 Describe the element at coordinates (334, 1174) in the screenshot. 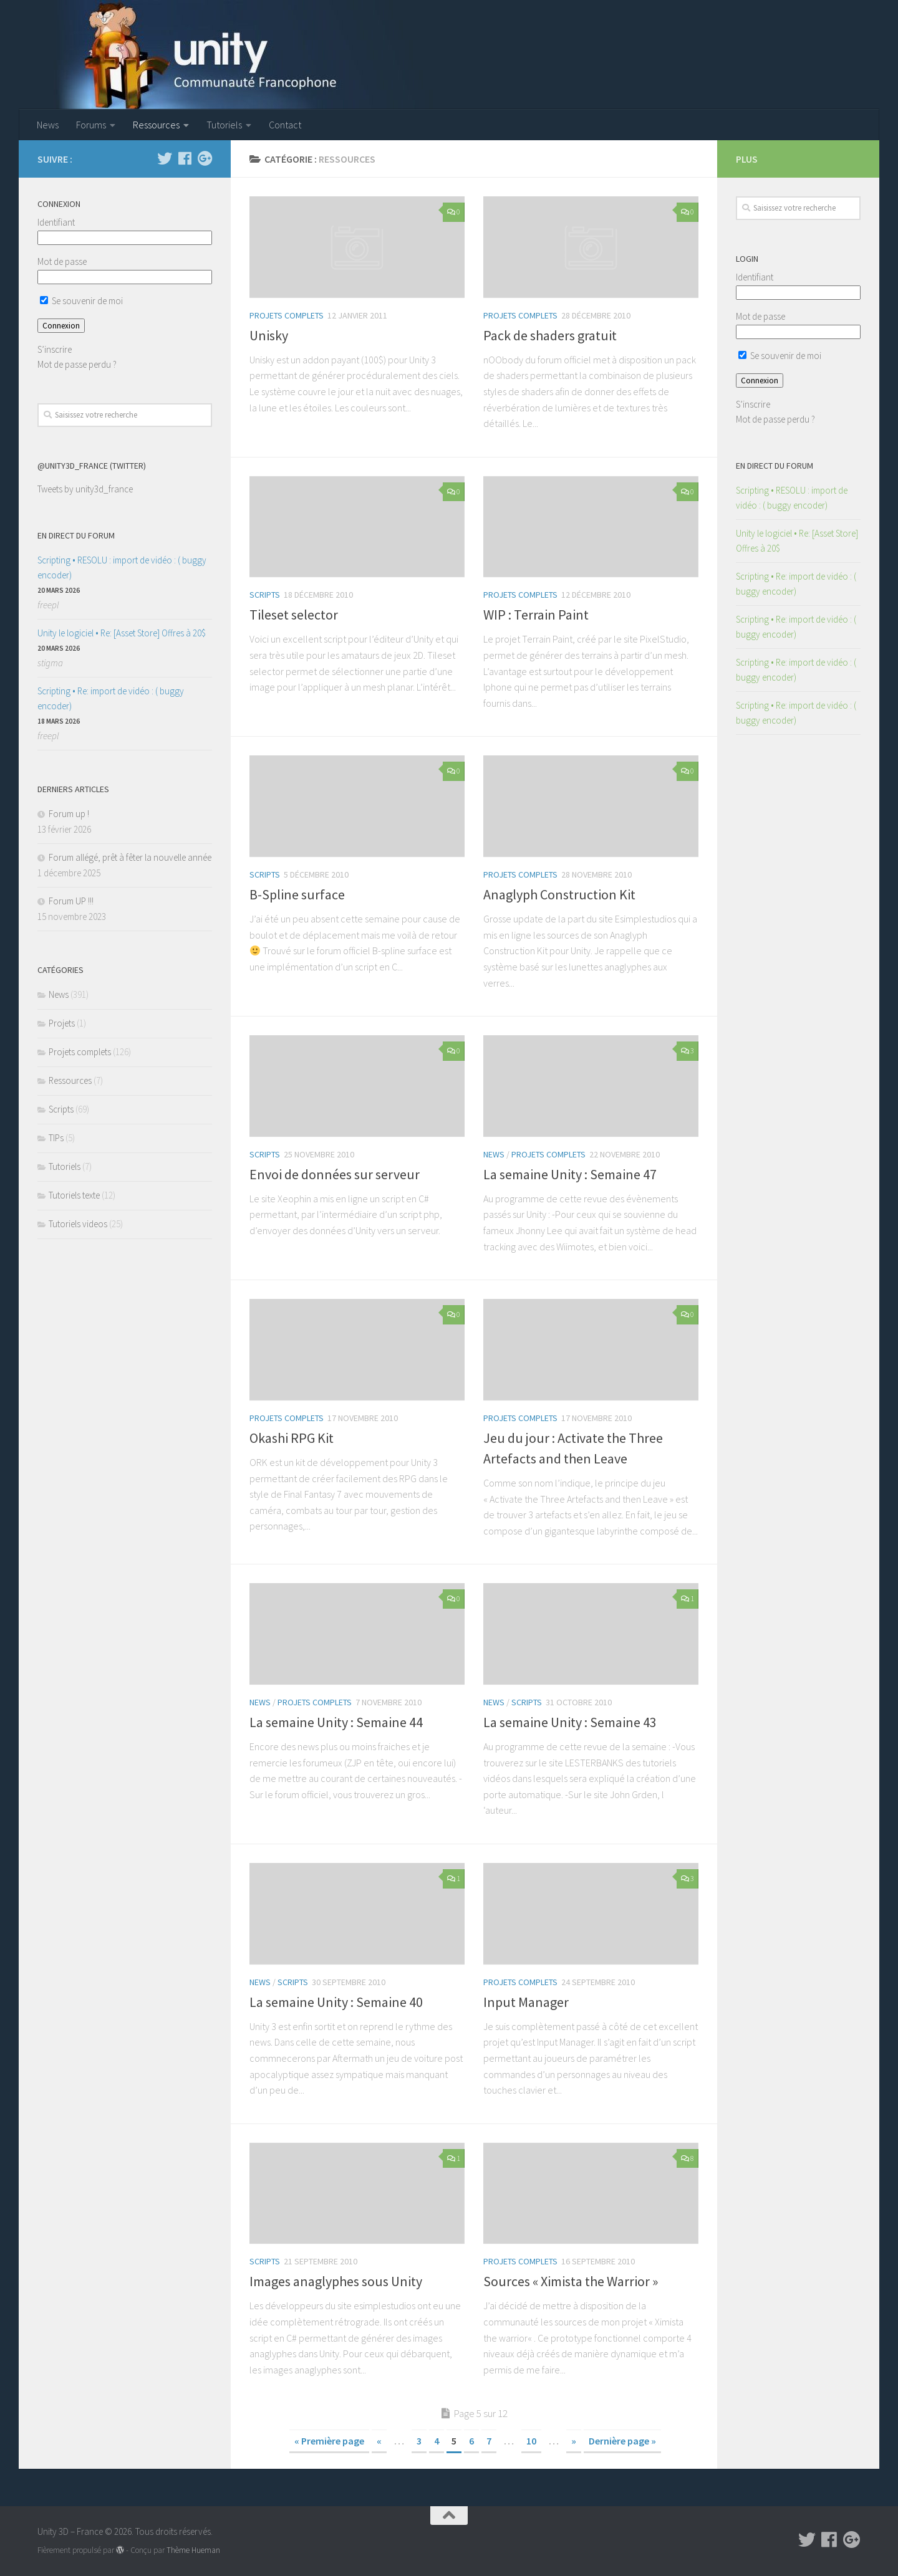

I see `Envoi de données sur serveur` at that location.